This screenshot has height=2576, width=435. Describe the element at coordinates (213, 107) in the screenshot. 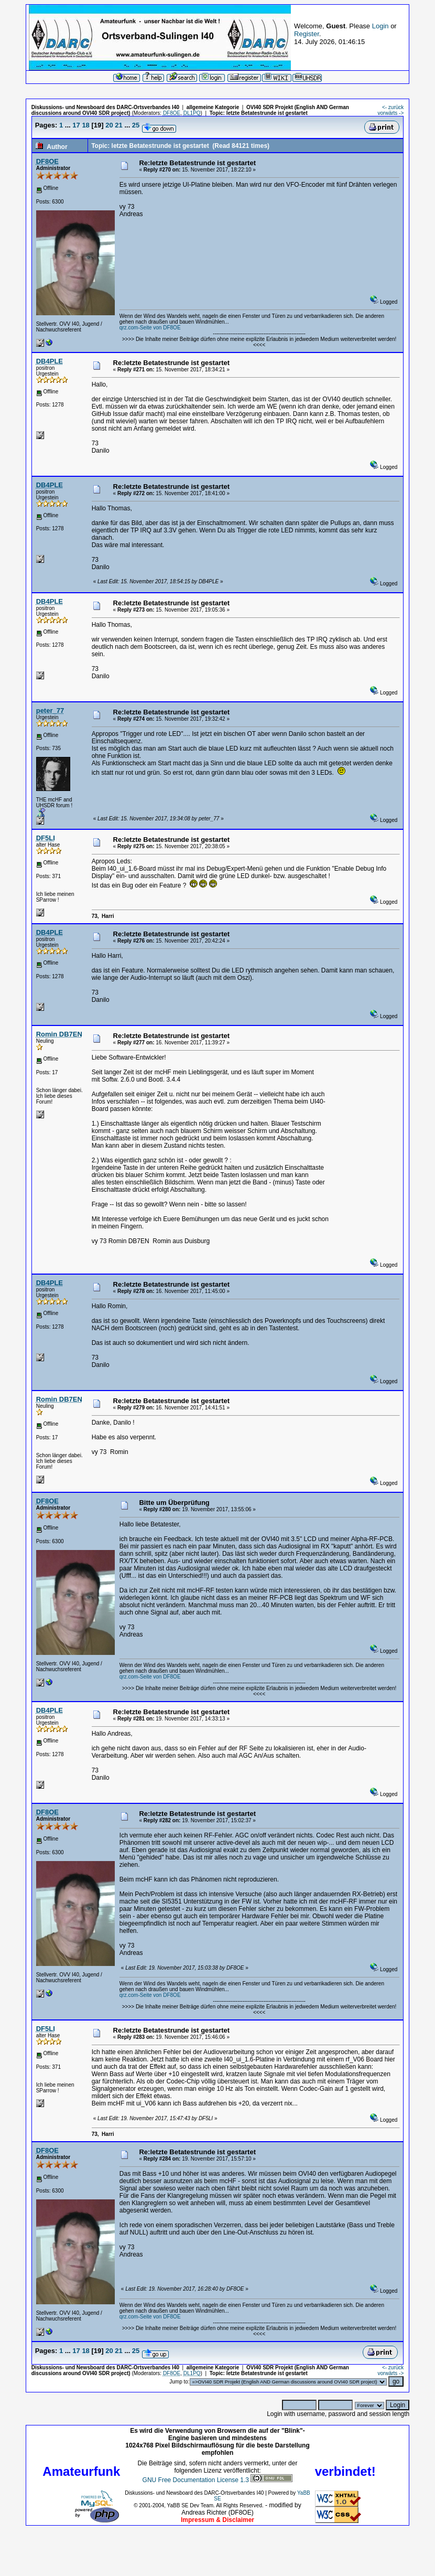

I see `allgemeine Kategorie` at that location.